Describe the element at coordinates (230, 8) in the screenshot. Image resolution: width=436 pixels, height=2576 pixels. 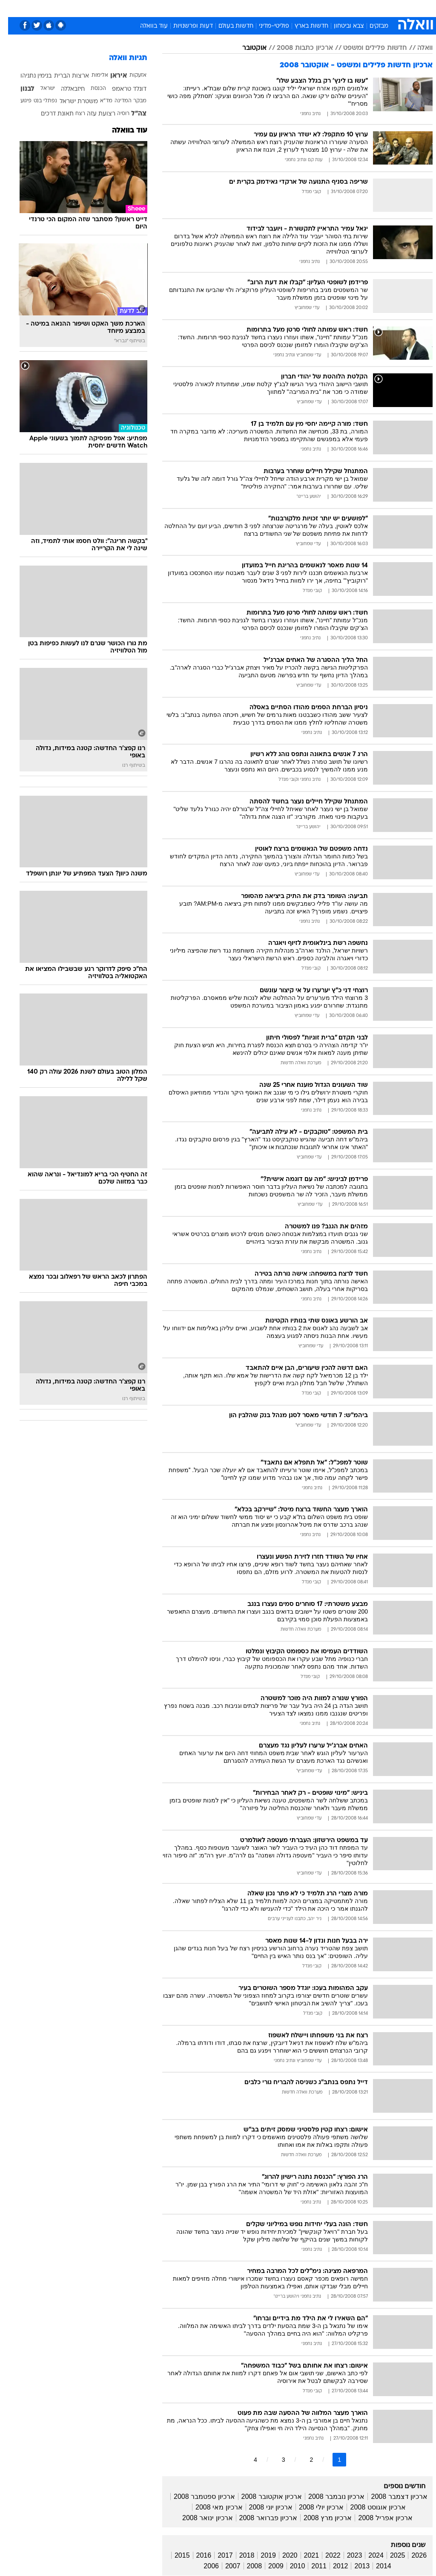
I see `כסף` at that location.